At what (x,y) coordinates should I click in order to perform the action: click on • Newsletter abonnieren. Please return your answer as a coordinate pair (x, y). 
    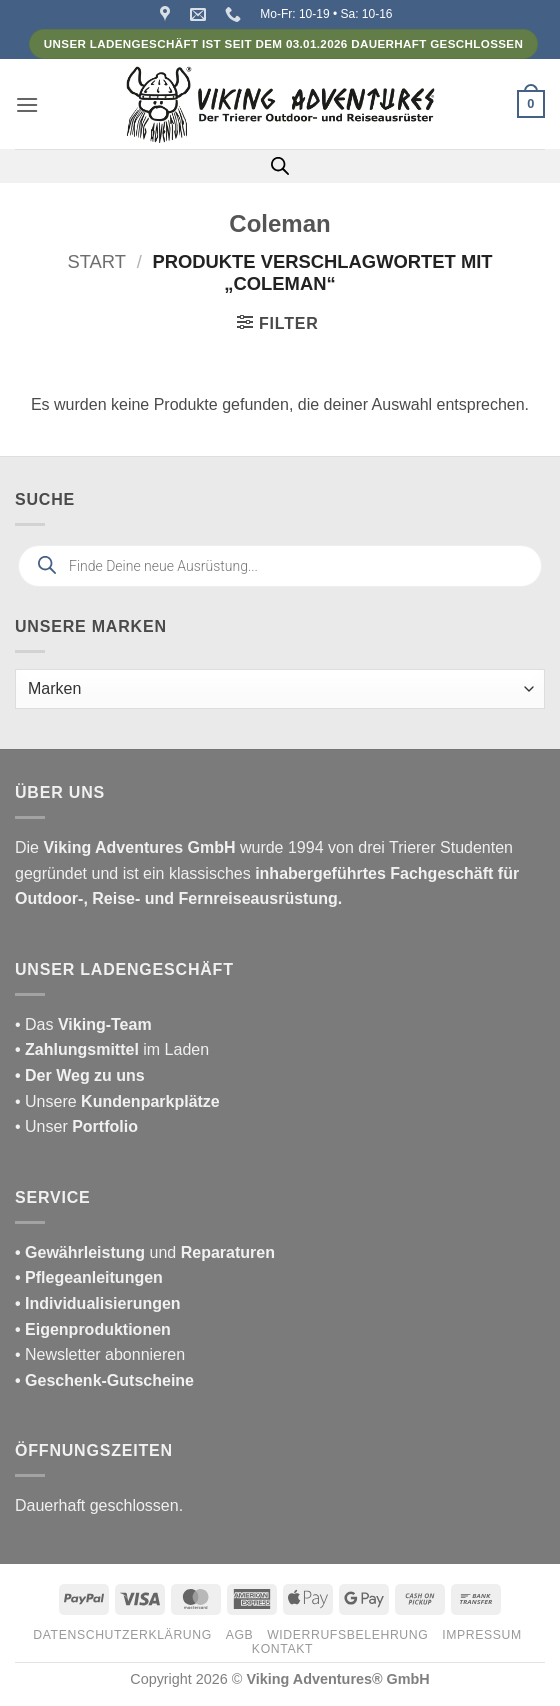
    Looking at the image, I should click on (100, 1354).